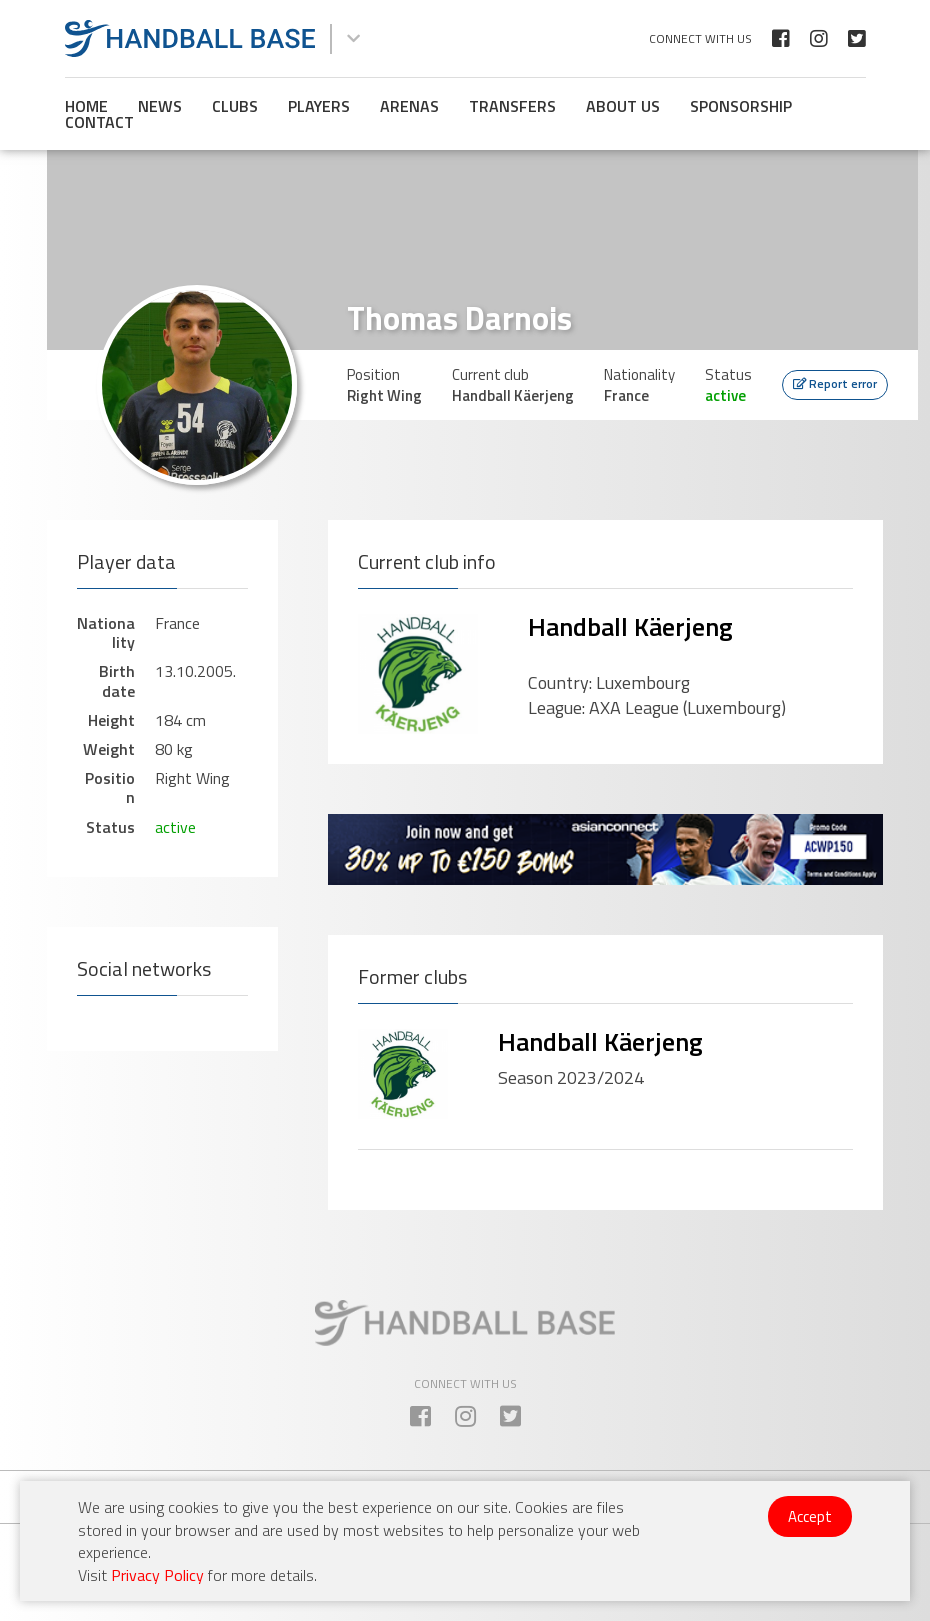  I want to click on Contact, so click(99, 122).